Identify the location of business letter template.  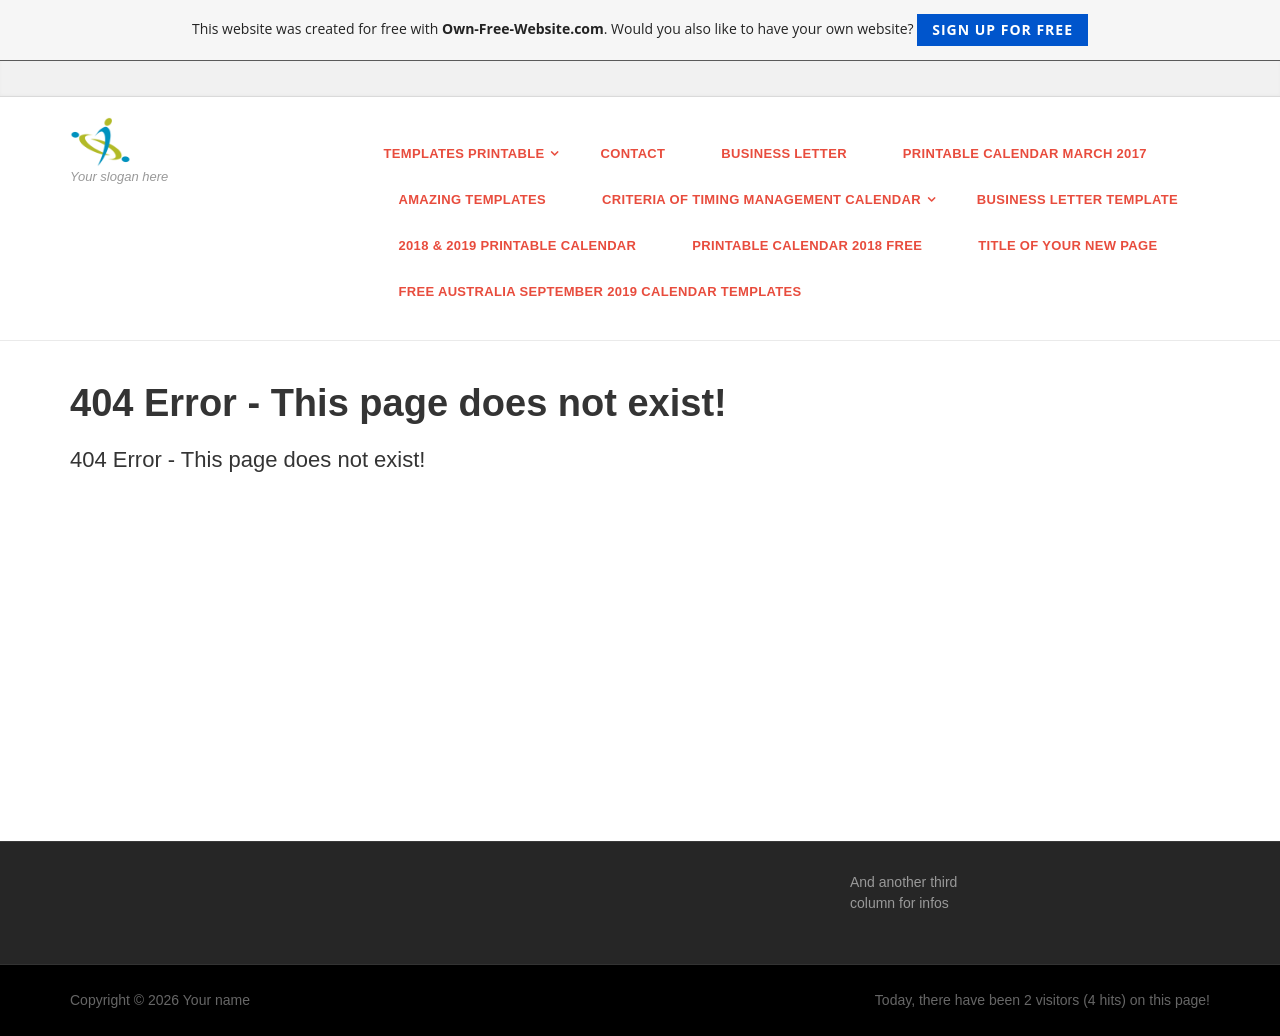
(1077, 199).